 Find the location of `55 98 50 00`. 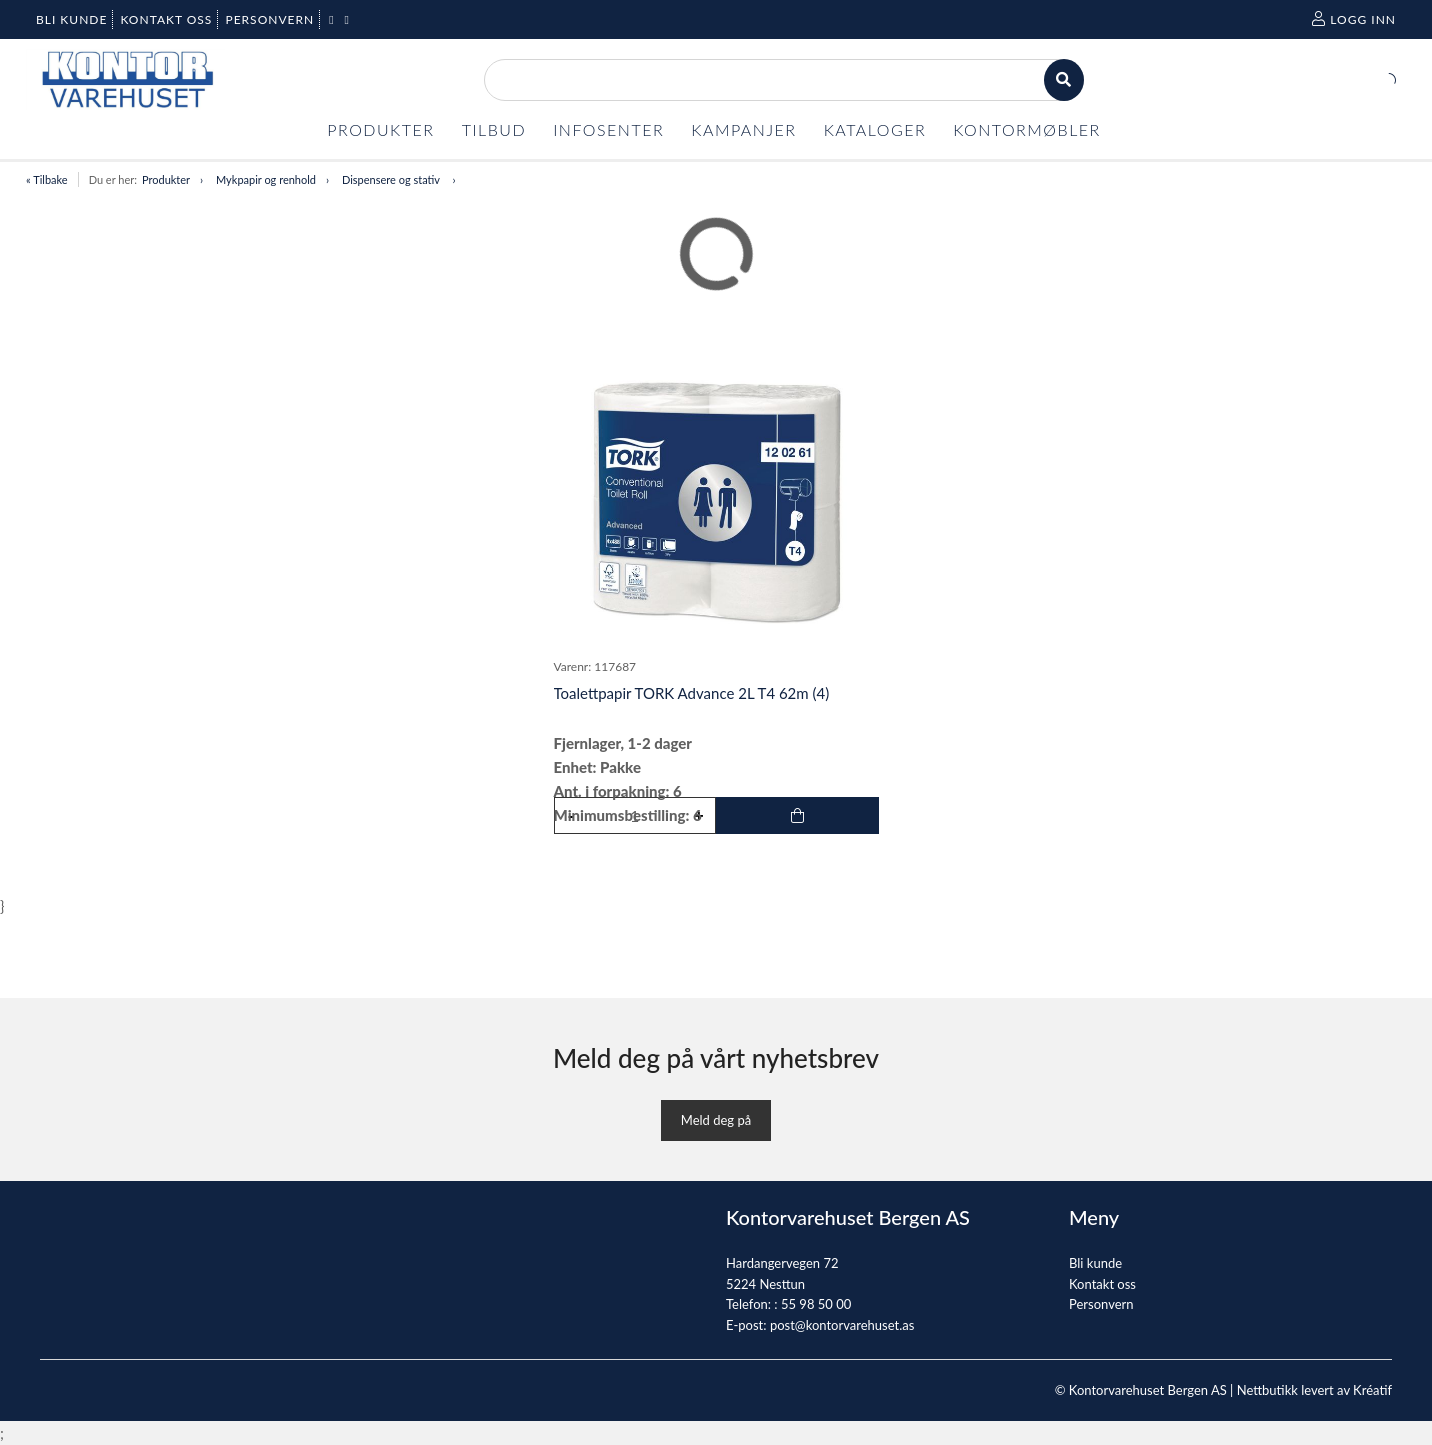

55 98 50 00 is located at coordinates (816, 1304).